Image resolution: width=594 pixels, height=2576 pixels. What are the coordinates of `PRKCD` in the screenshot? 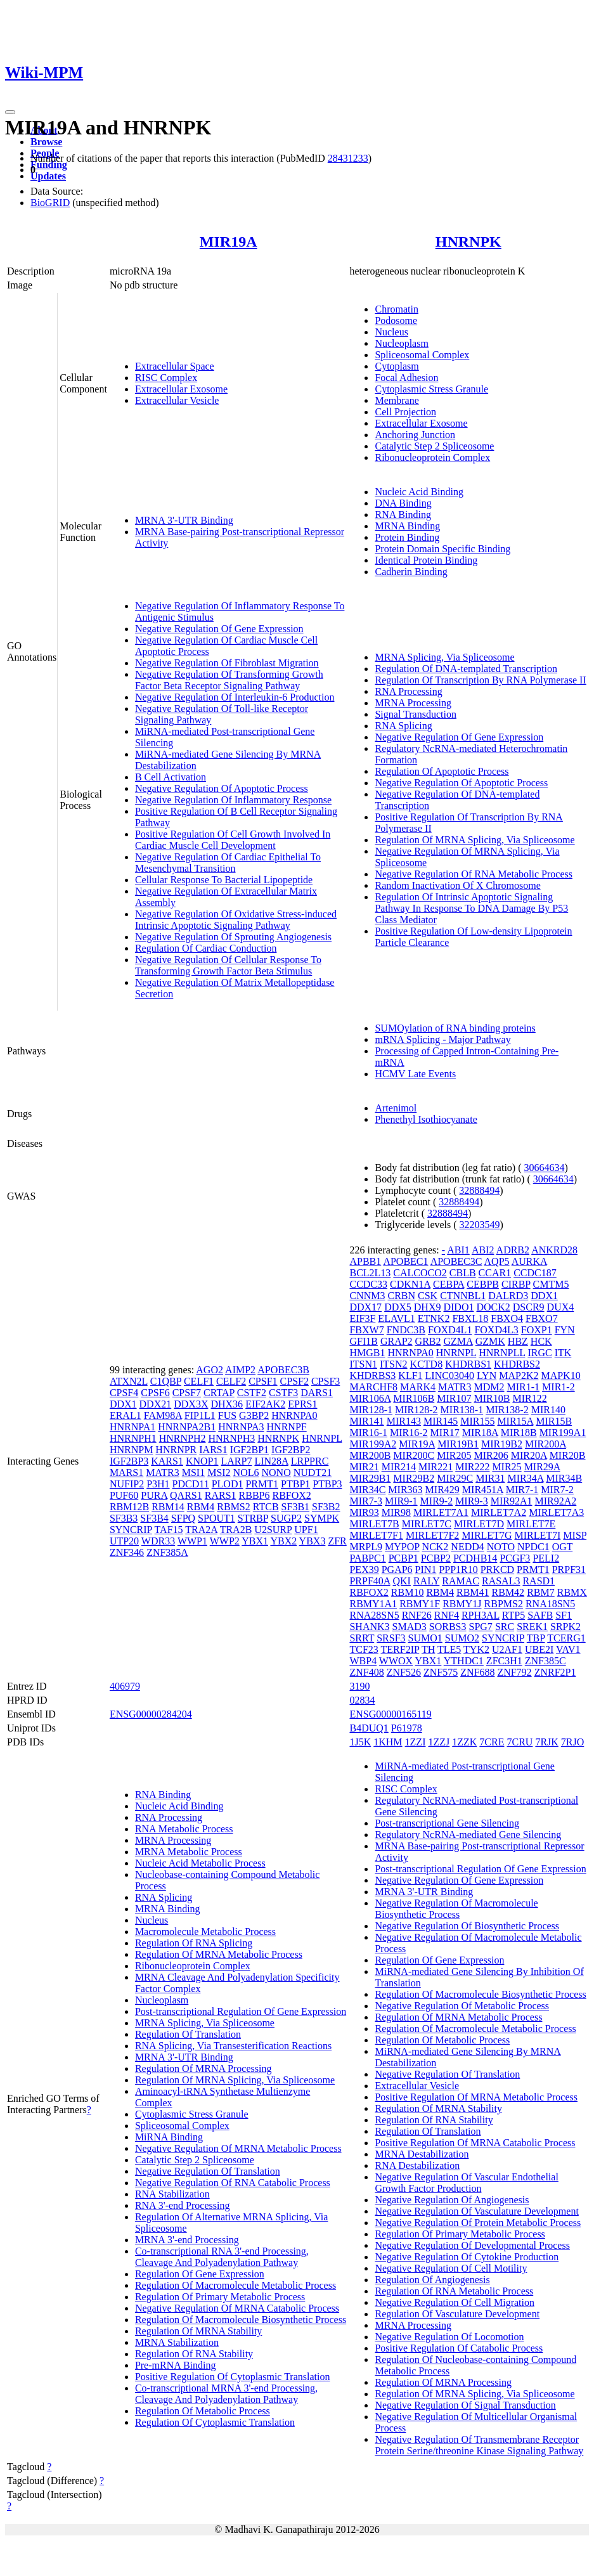 It's located at (497, 1569).